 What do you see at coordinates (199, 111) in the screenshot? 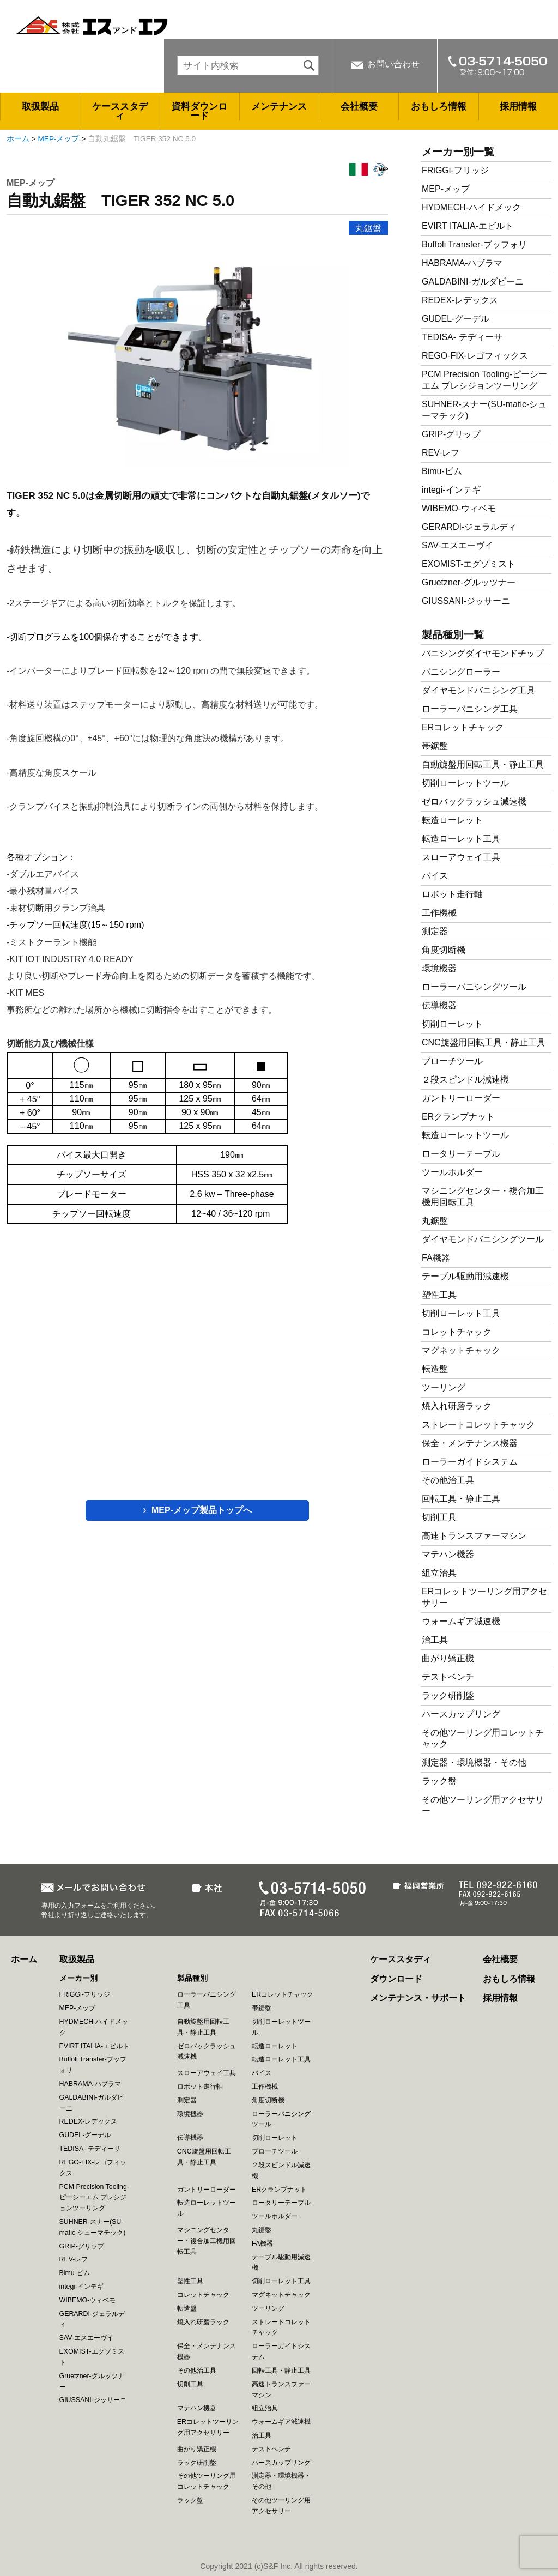
I see `資料ダウンロード` at bounding box center [199, 111].